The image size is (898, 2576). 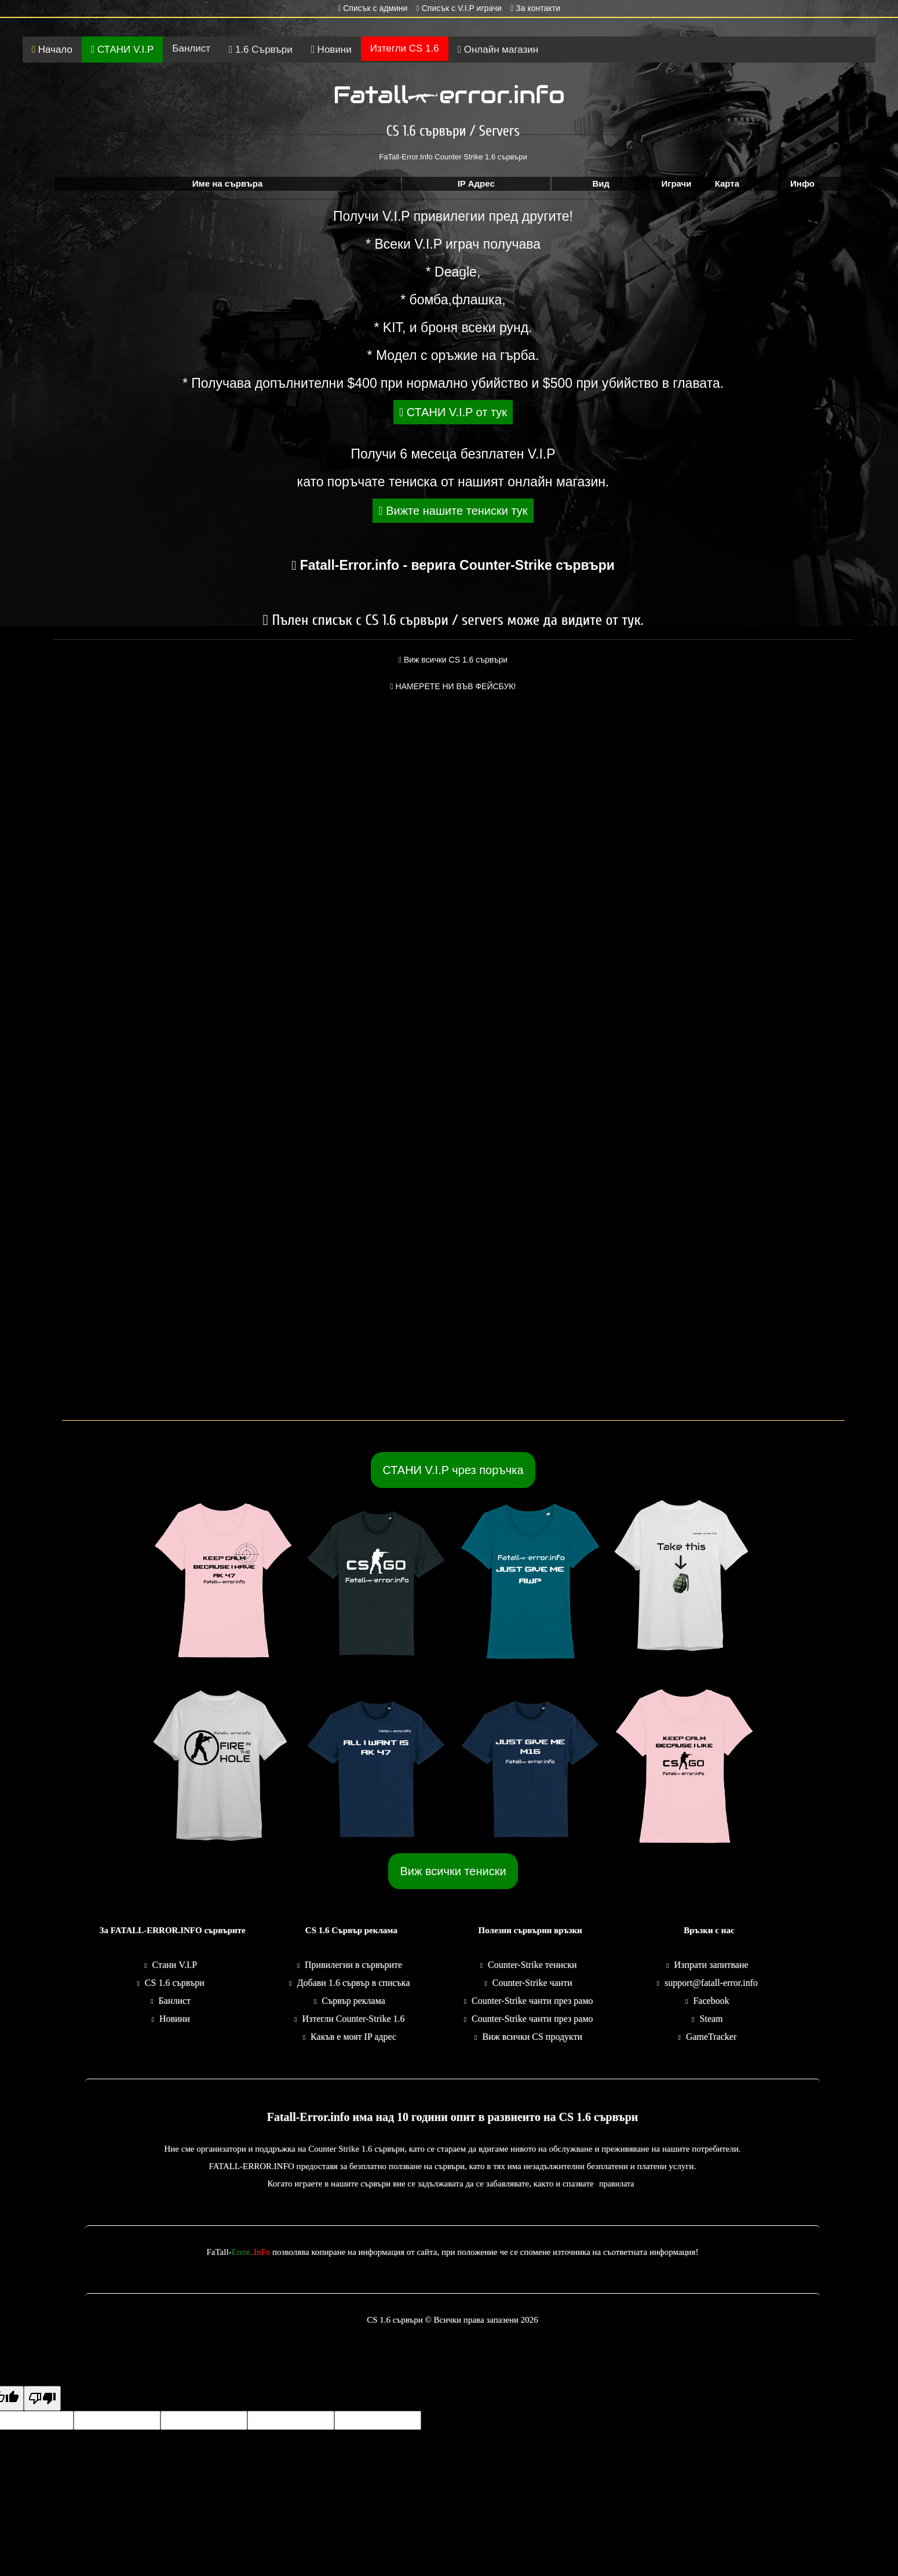 I want to click on Изтегли CS 1.6, so click(x=404, y=48).